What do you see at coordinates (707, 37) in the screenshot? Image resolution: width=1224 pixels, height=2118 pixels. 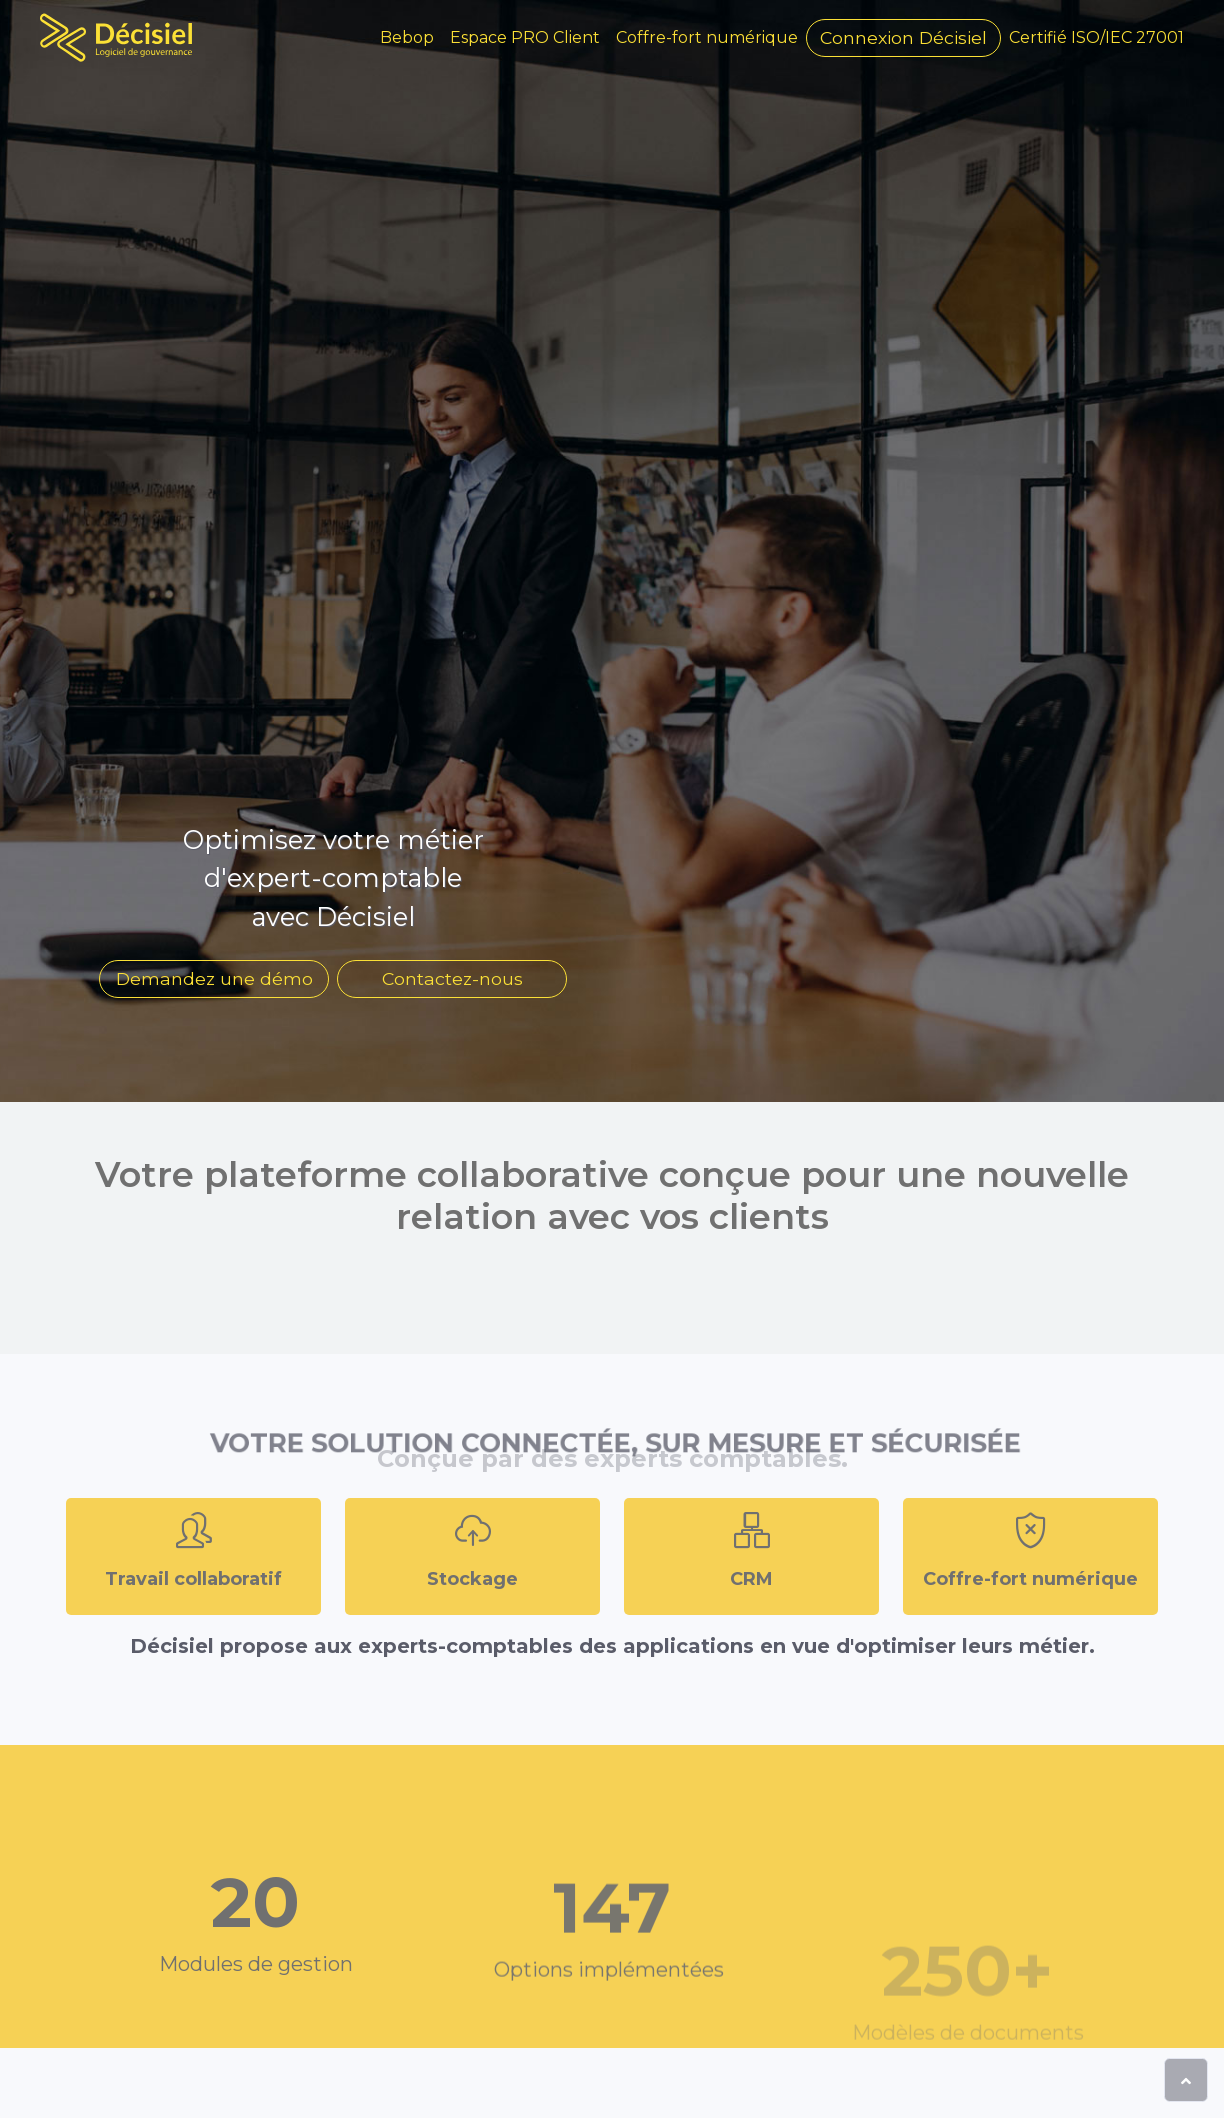 I see `Coffre-fort numérique` at bounding box center [707, 37].